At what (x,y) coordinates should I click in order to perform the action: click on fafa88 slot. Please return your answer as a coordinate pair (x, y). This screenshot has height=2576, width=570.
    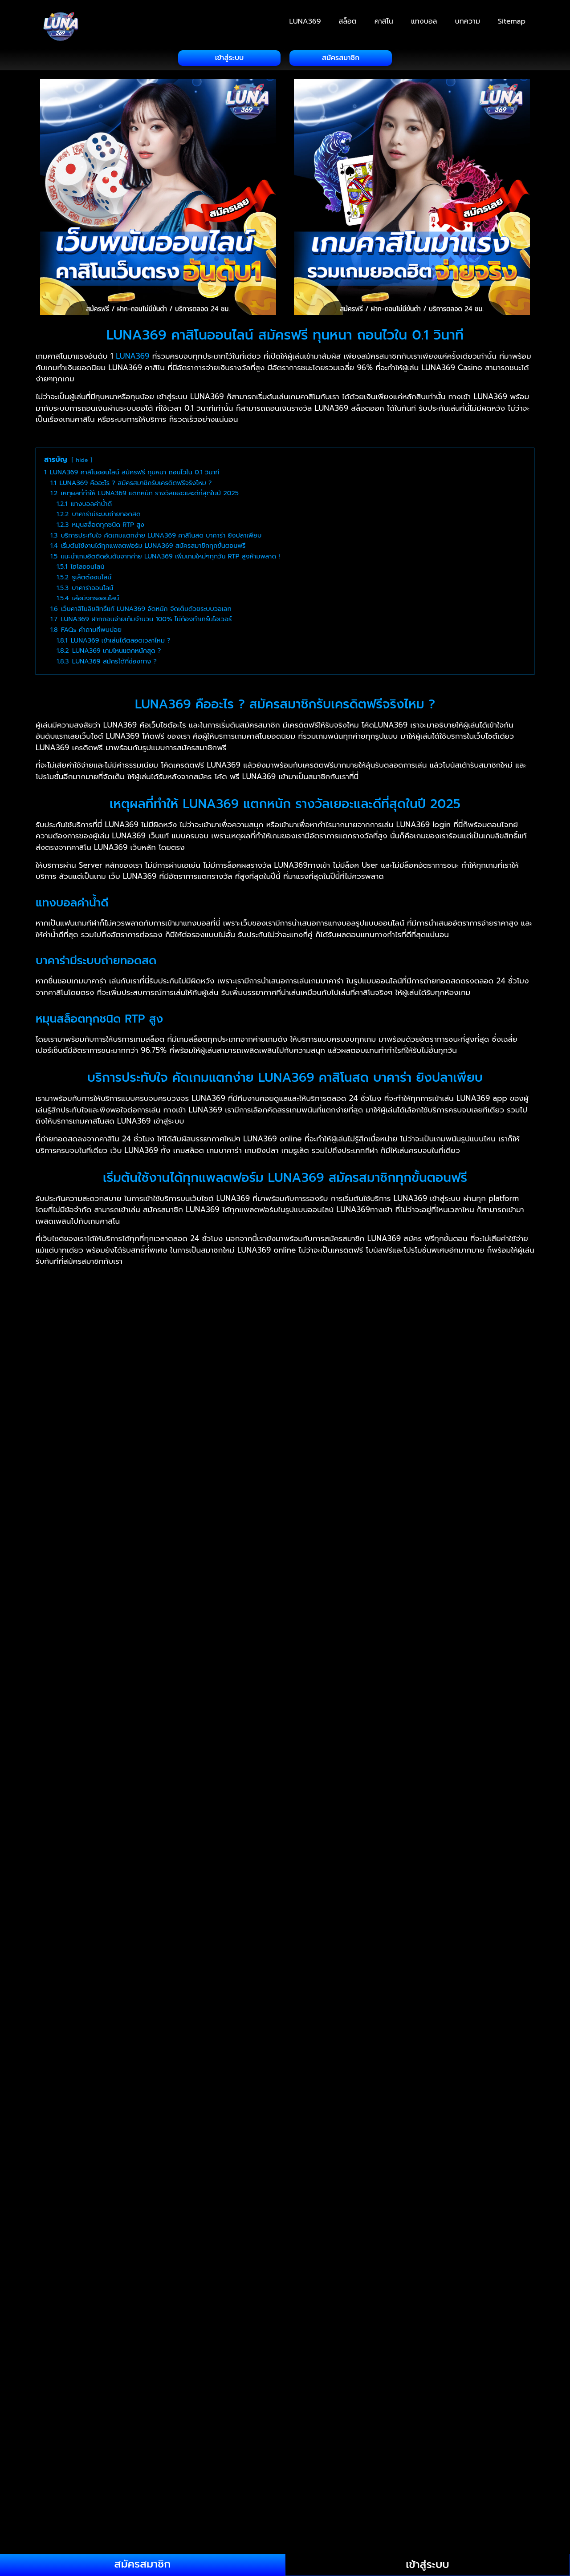
    Looking at the image, I should click on (96, 2316).